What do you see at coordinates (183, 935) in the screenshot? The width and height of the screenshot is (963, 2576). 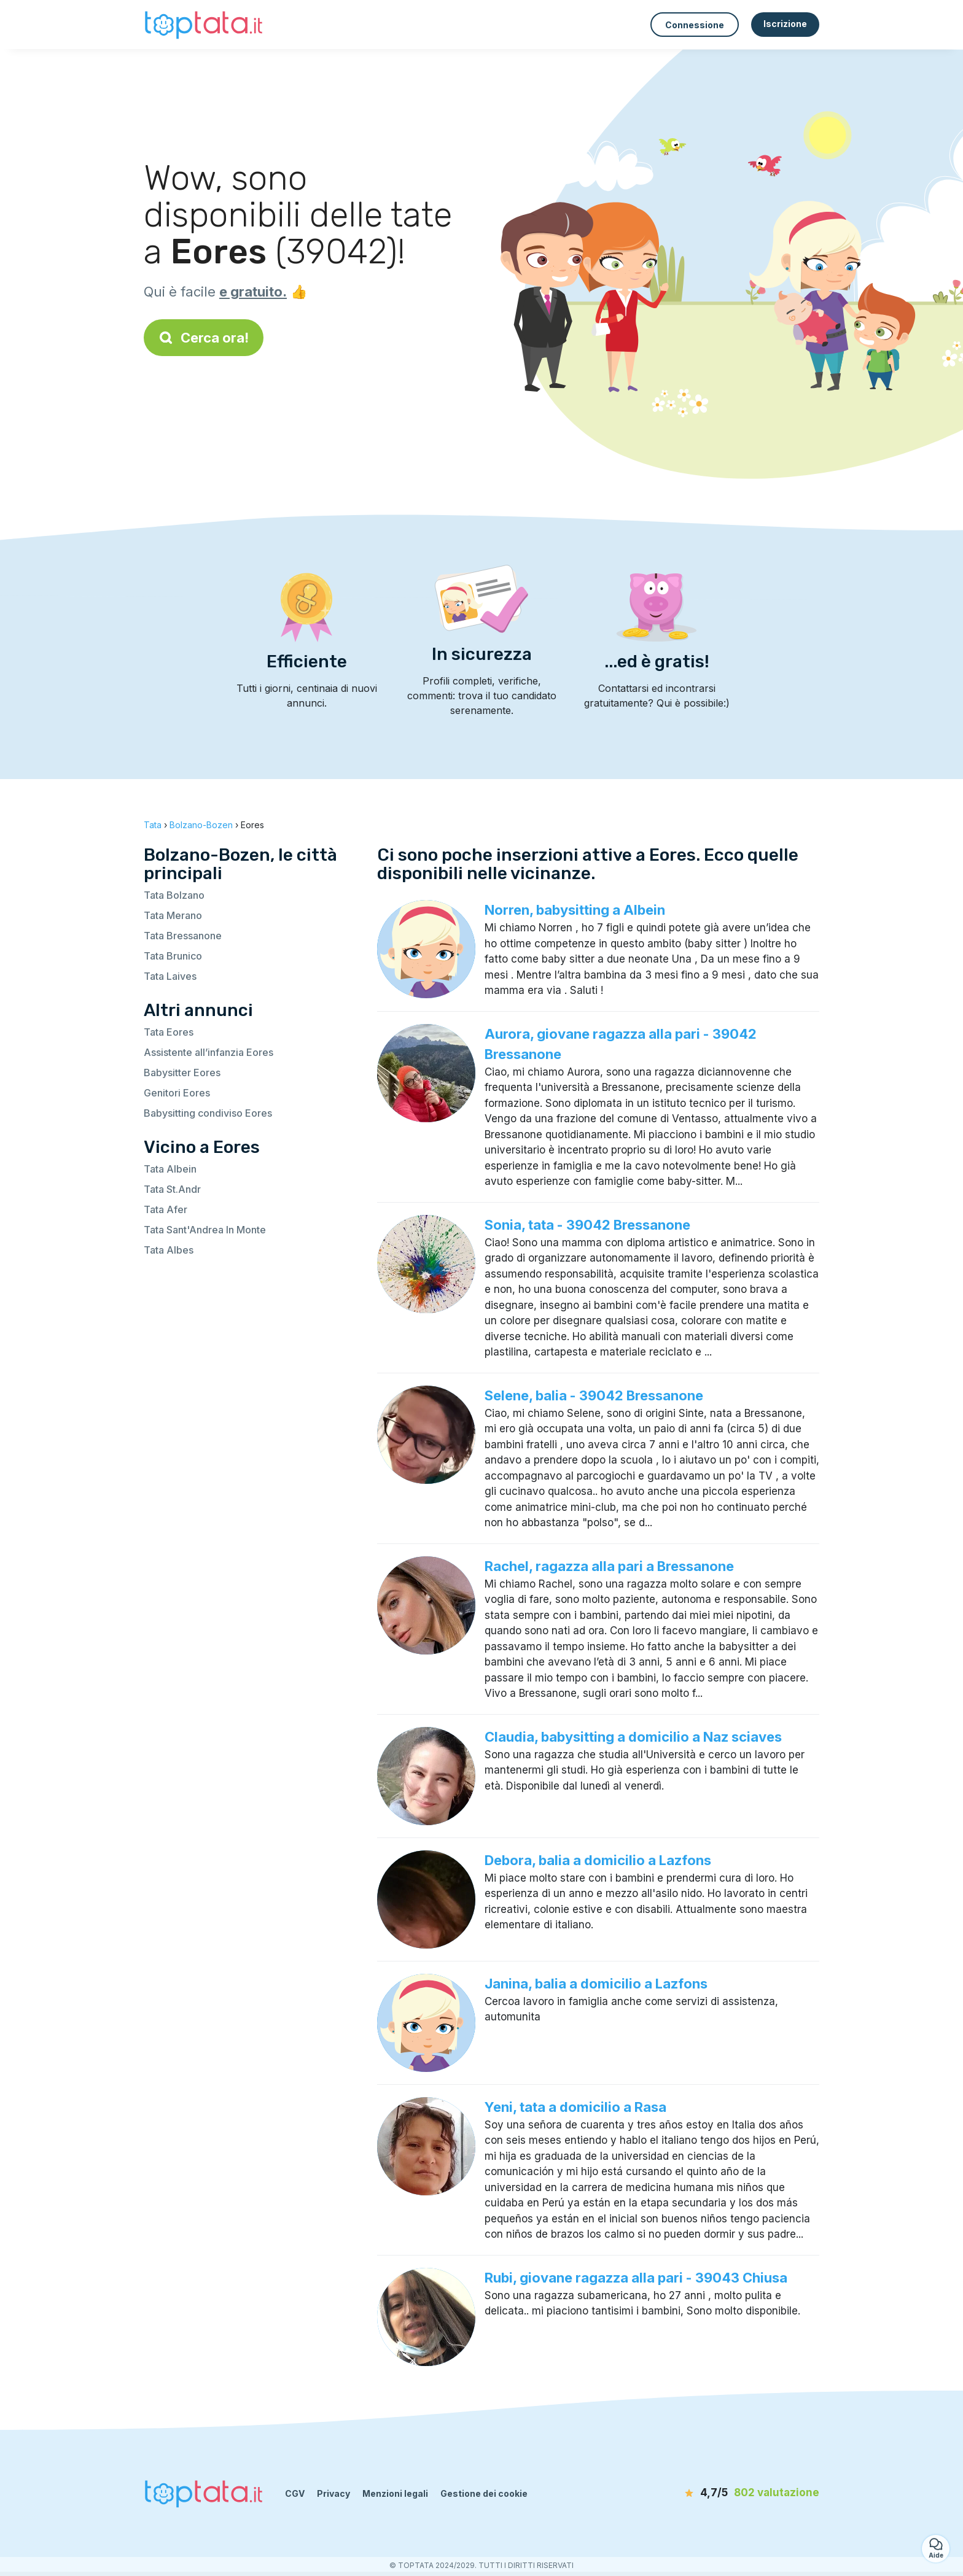 I see `Tata Bressanone` at bounding box center [183, 935].